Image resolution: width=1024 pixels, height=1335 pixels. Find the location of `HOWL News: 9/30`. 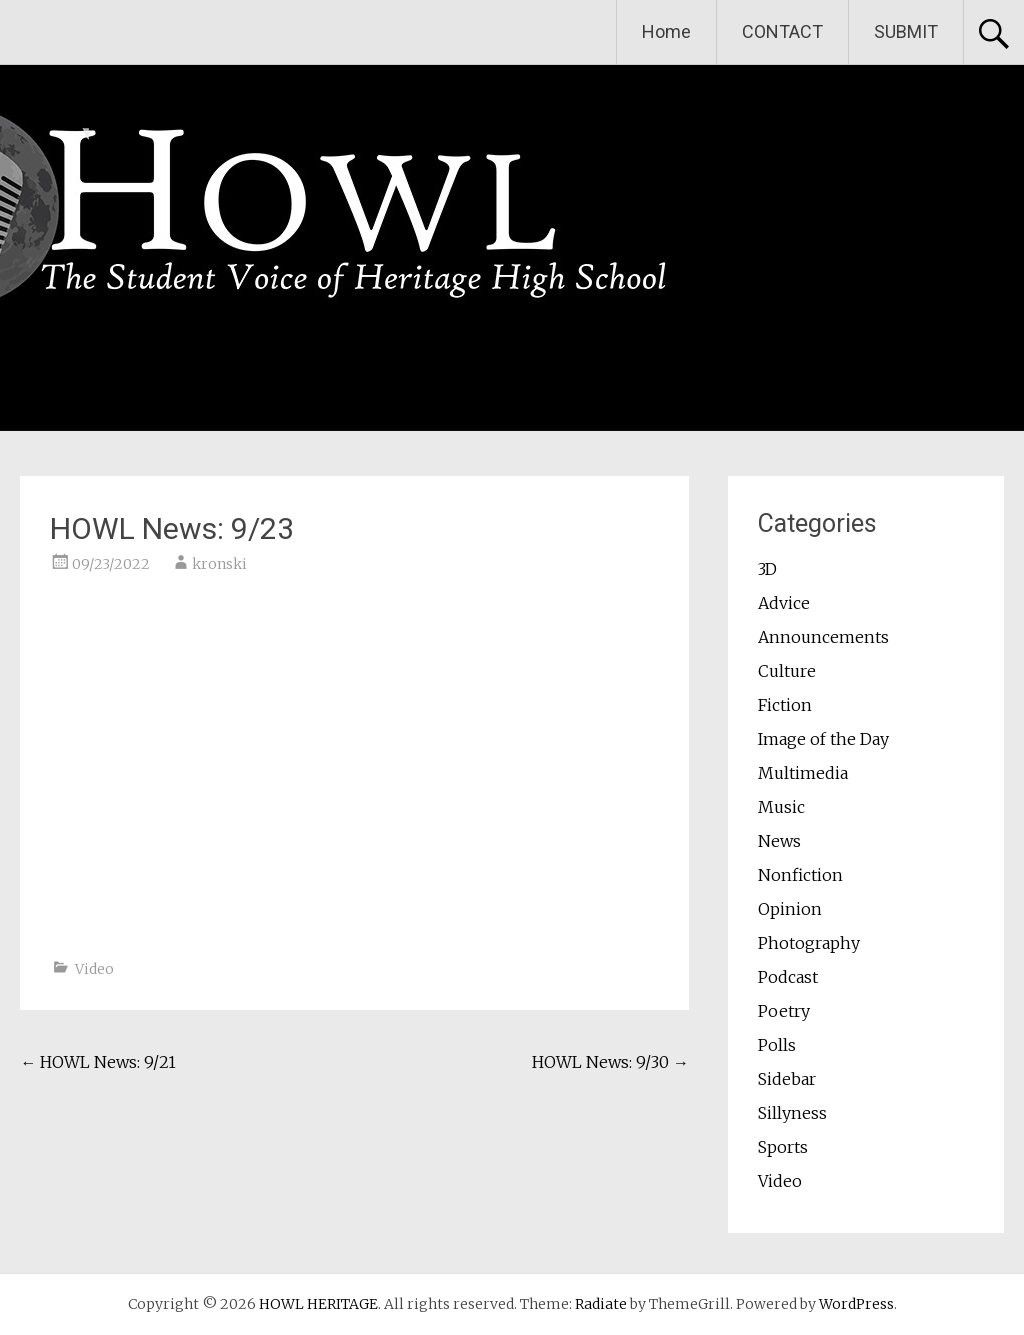

HOWL News: 9/30 is located at coordinates (610, 1062).